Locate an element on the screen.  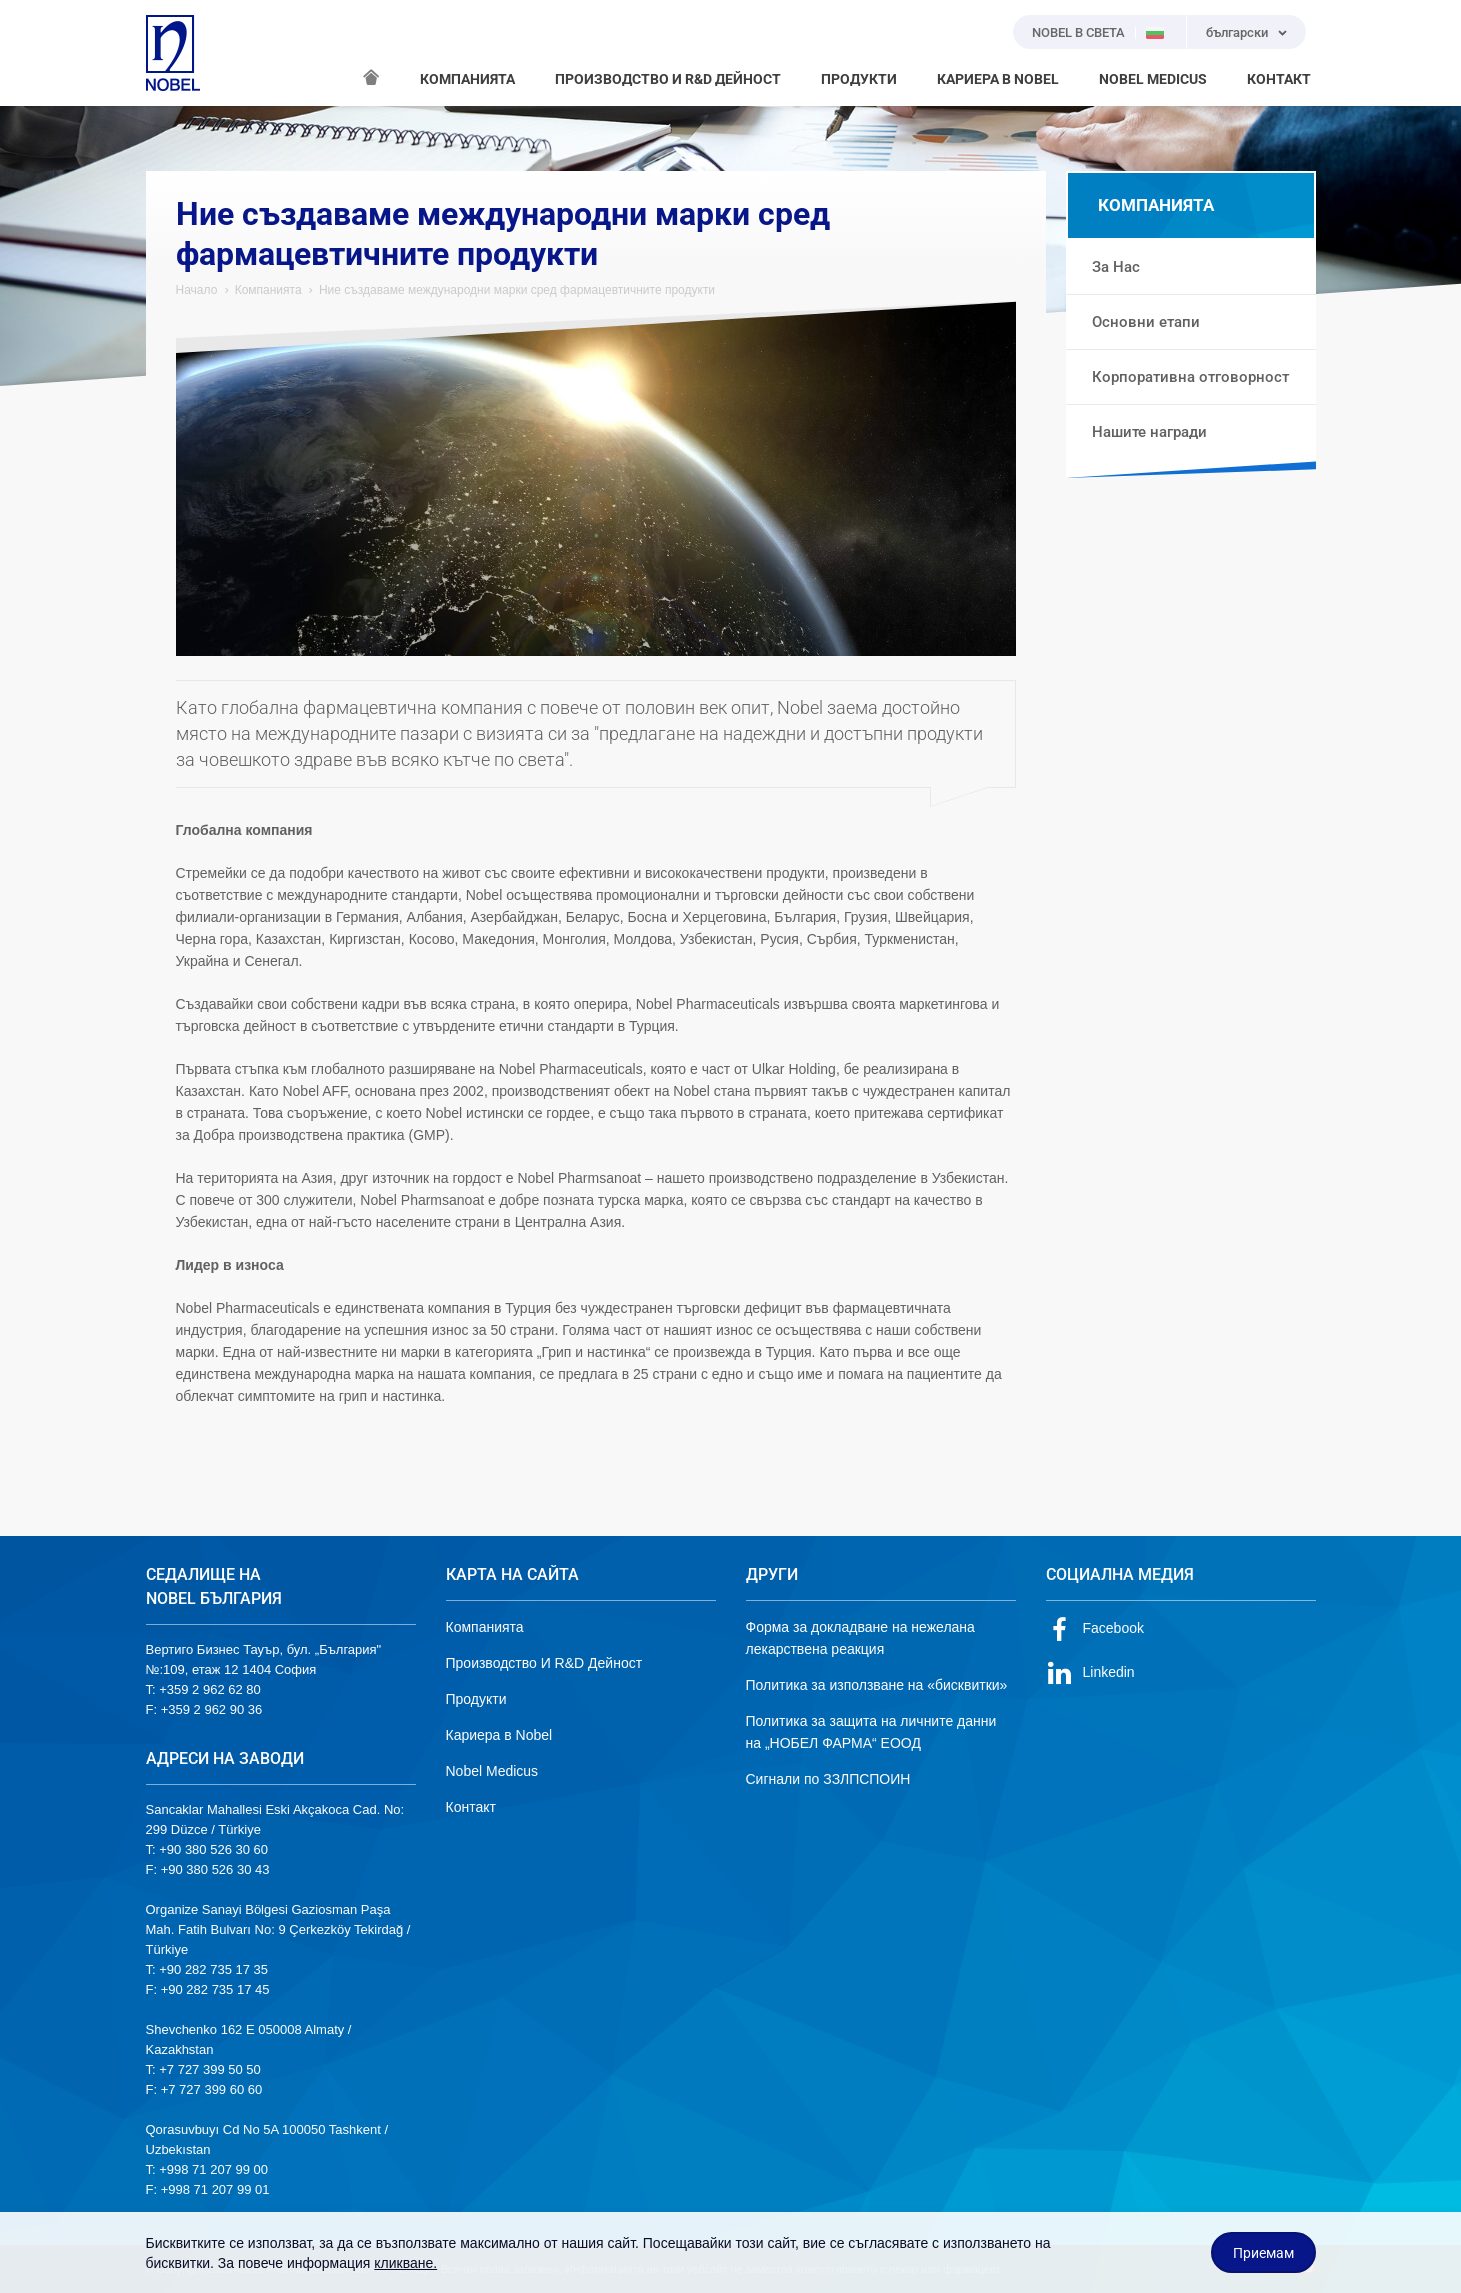
Контакт is located at coordinates (471, 1807).